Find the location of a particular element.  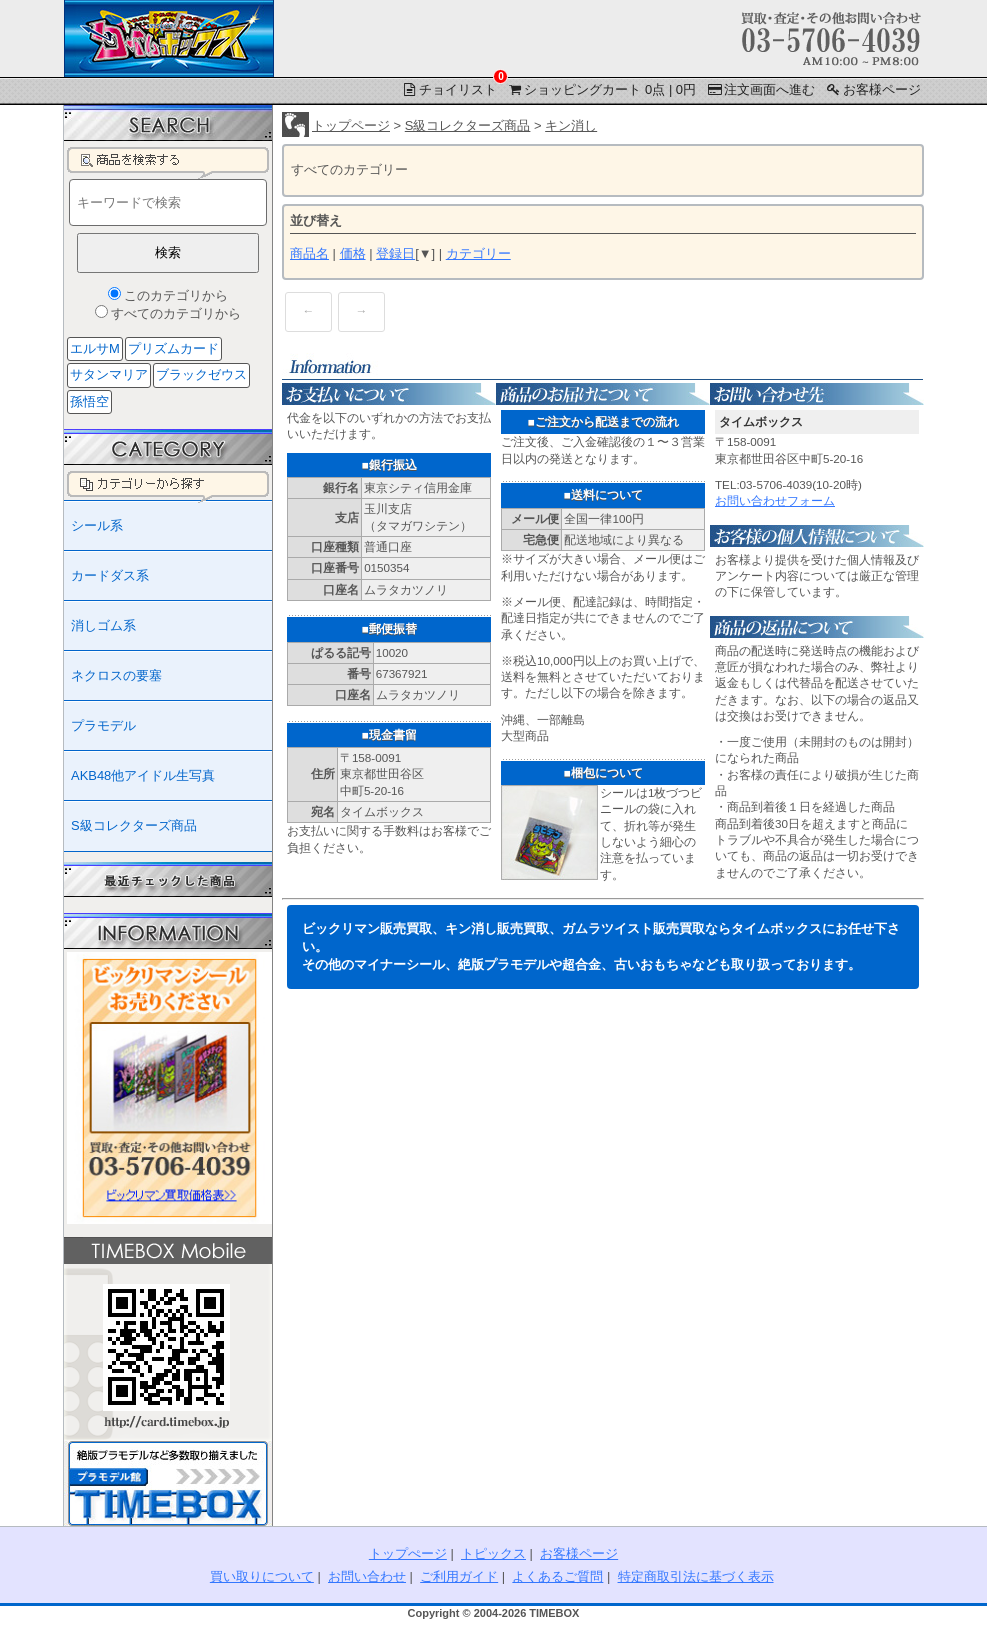

カードダス系 is located at coordinates (110, 575).